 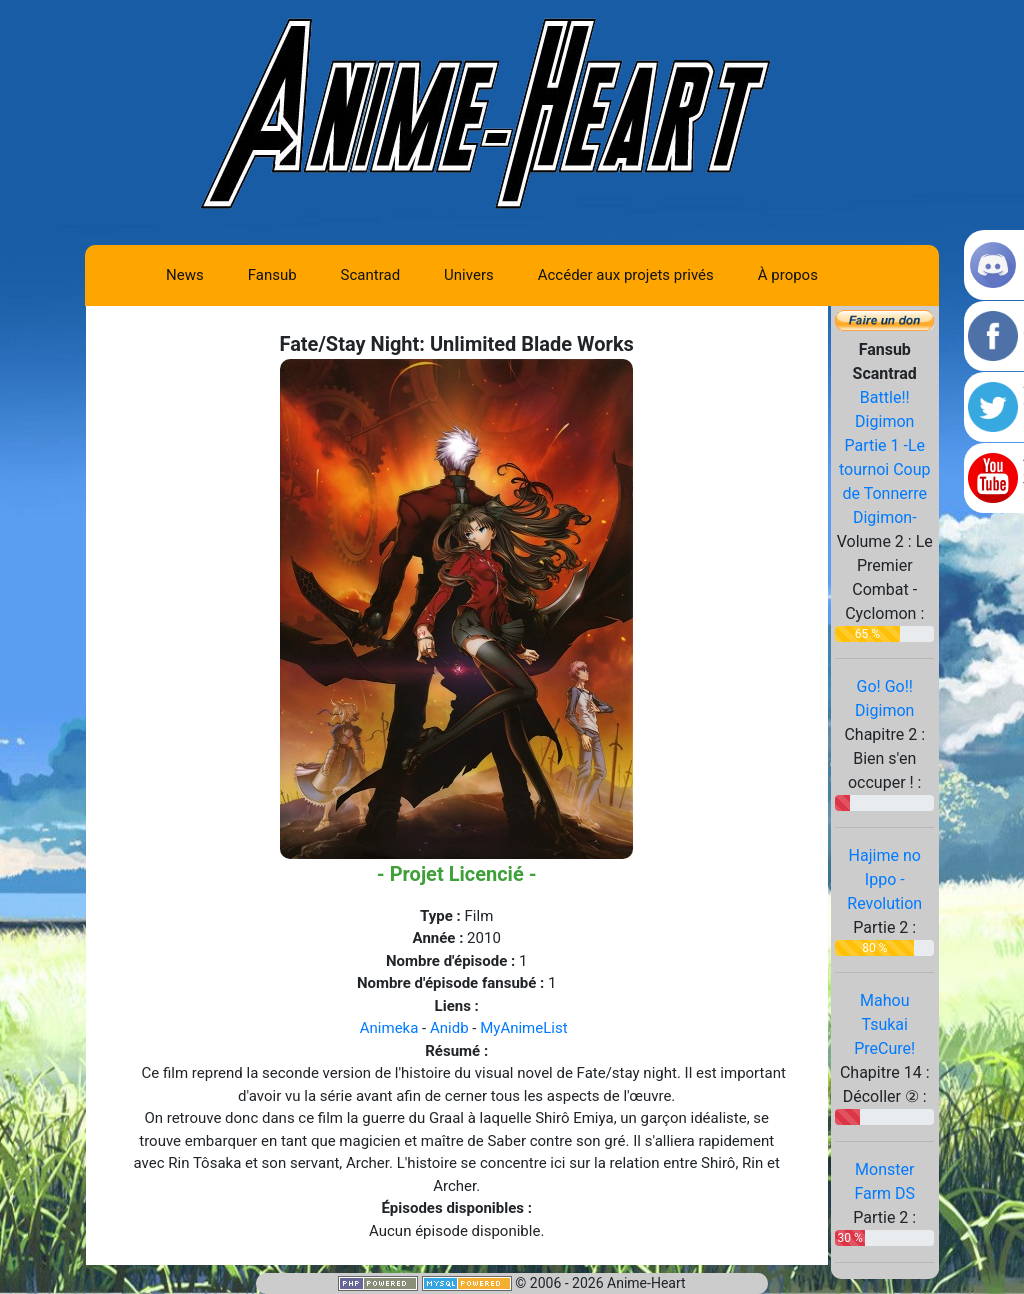 What do you see at coordinates (523, 1028) in the screenshot?
I see `MyAnimeList` at bounding box center [523, 1028].